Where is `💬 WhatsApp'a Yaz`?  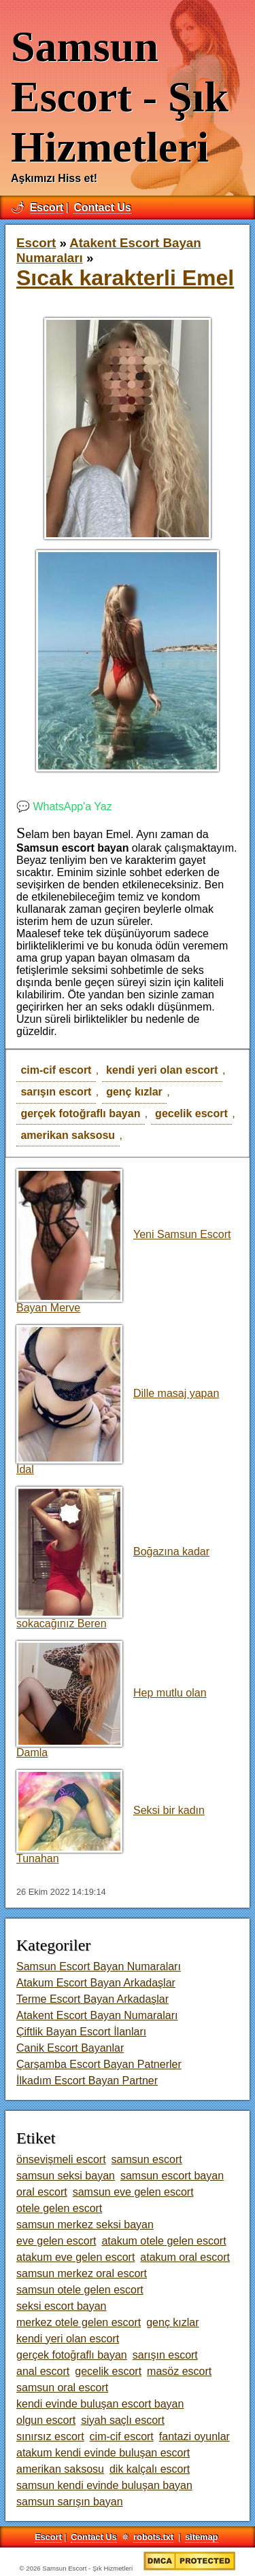
💬 WhatsApp'a Yaz is located at coordinates (64, 806).